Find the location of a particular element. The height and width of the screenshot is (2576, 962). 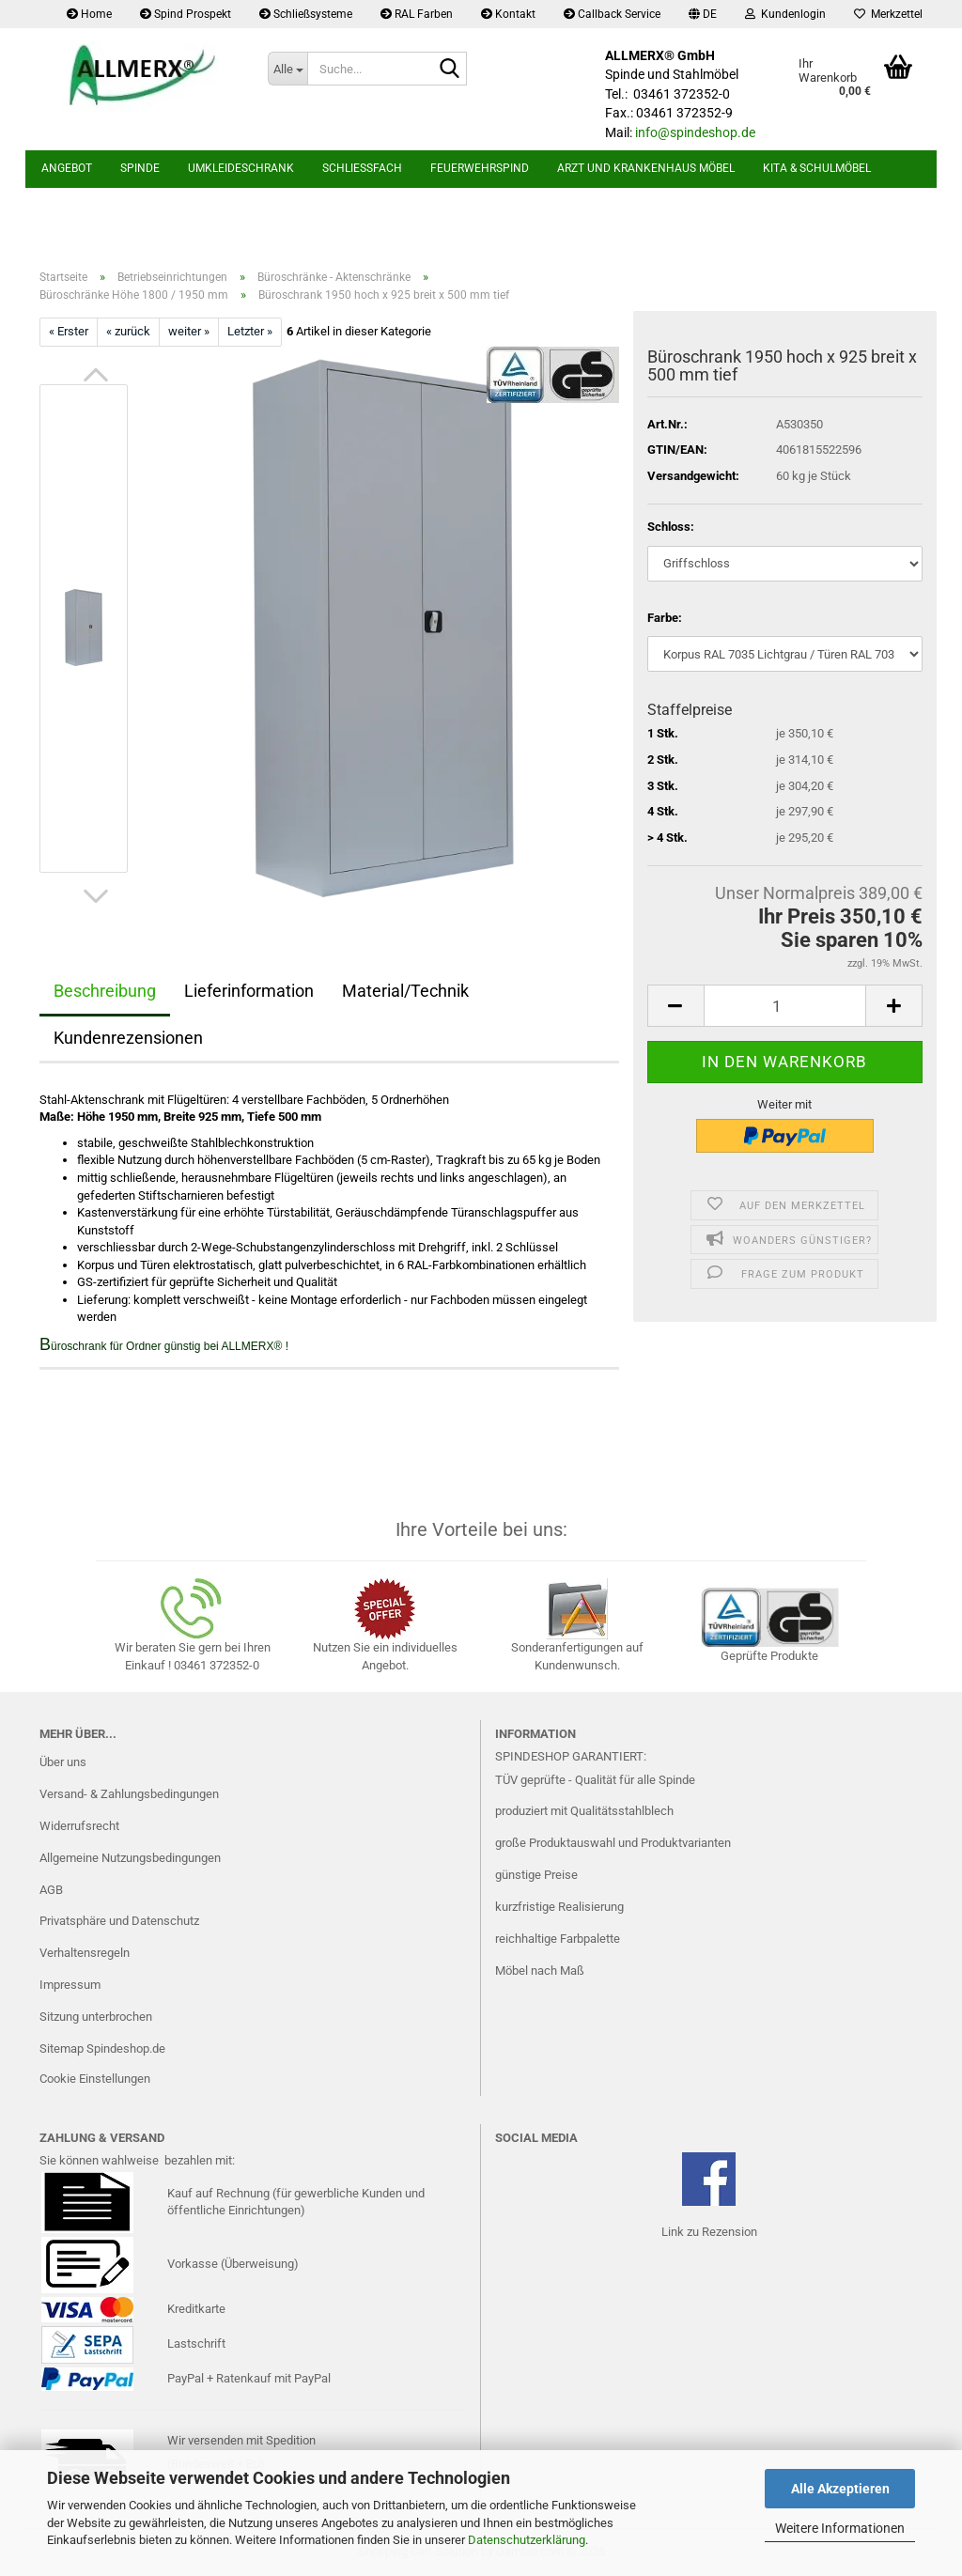

Feuerwehrspind is located at coordinates (479, 168).